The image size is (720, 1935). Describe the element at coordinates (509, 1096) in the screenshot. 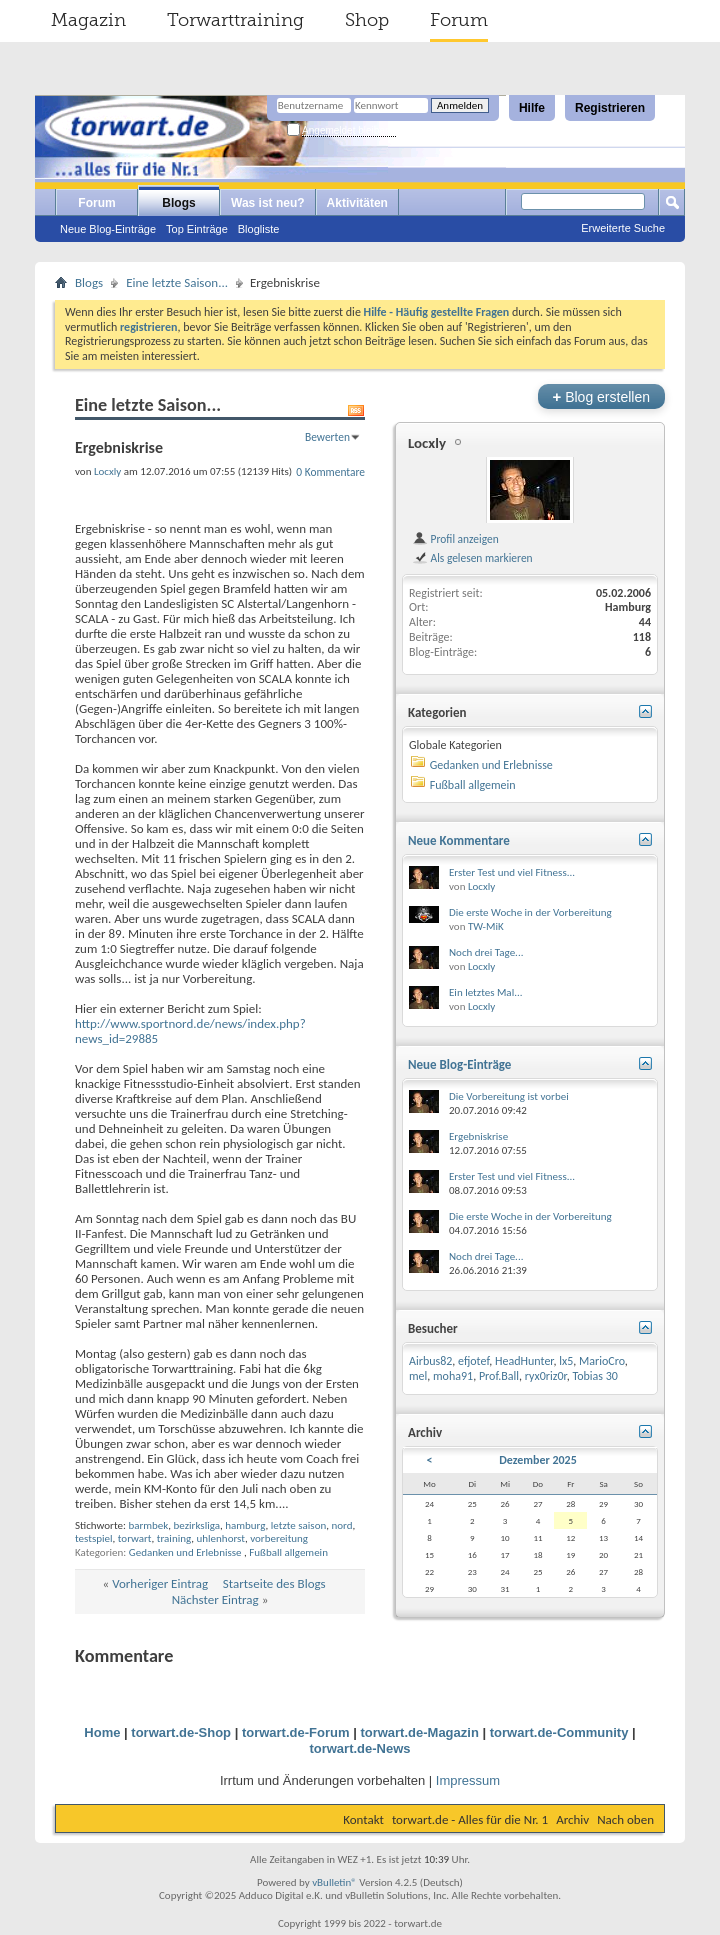

I see `Die Vorbereitung ist vorbei` at that location.